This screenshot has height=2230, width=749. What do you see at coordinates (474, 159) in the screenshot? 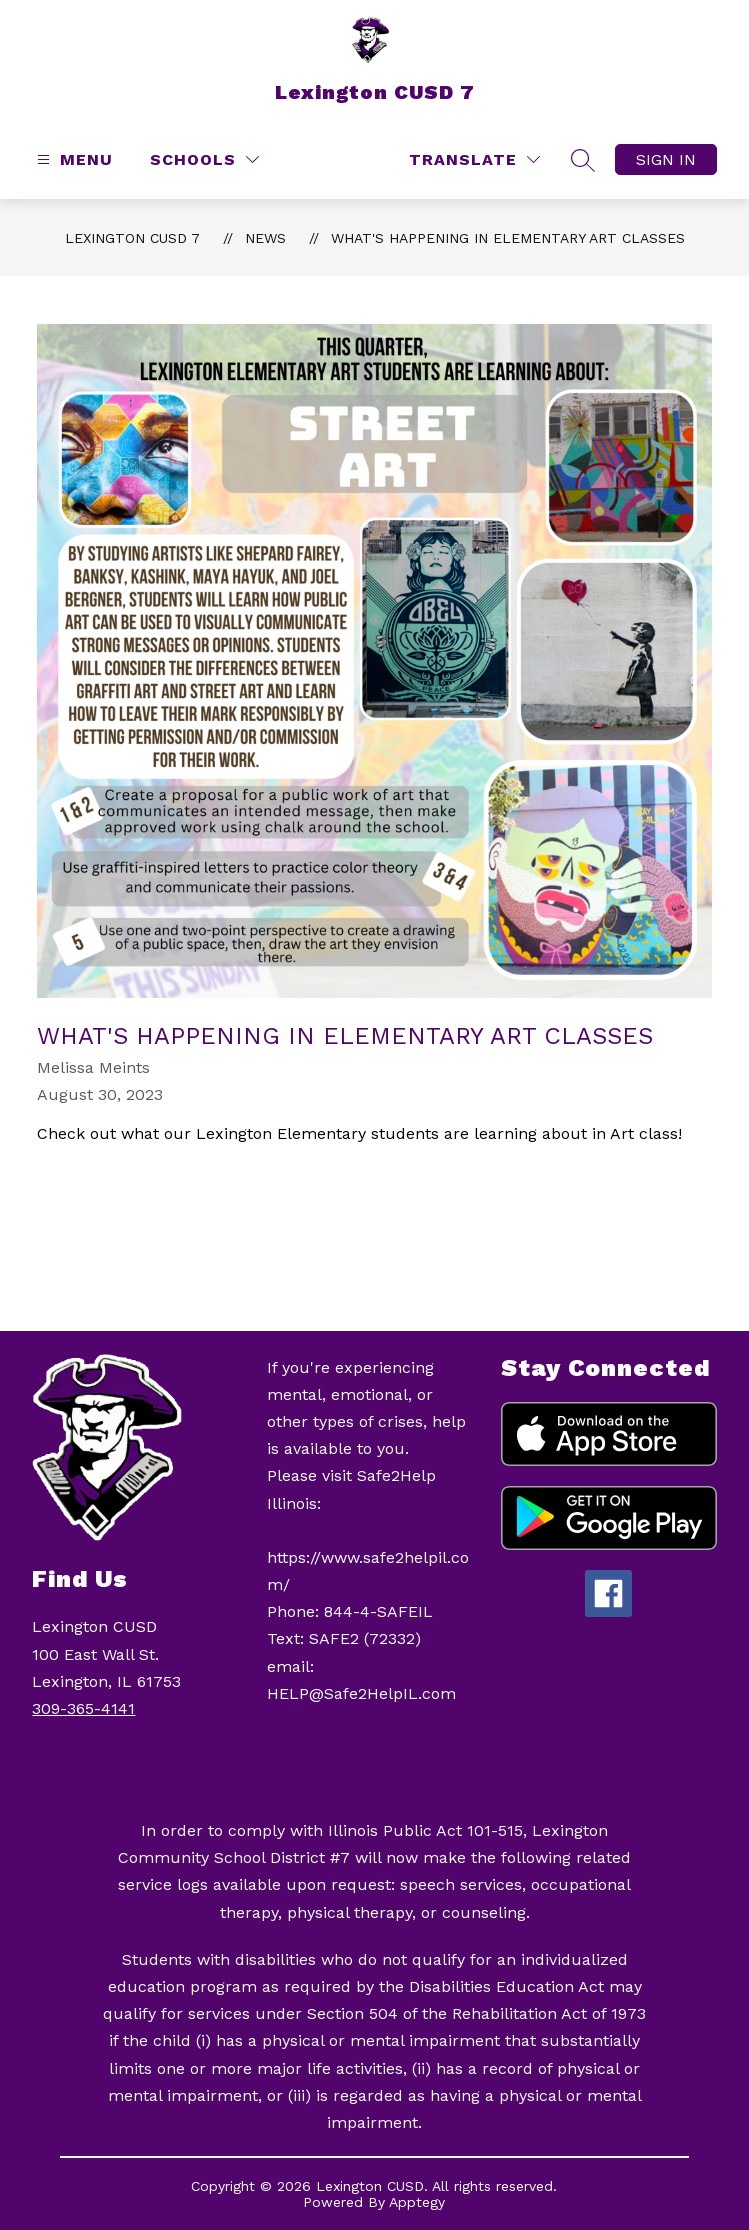
I see `[Translate Site]` at bounding box center [474, 159].